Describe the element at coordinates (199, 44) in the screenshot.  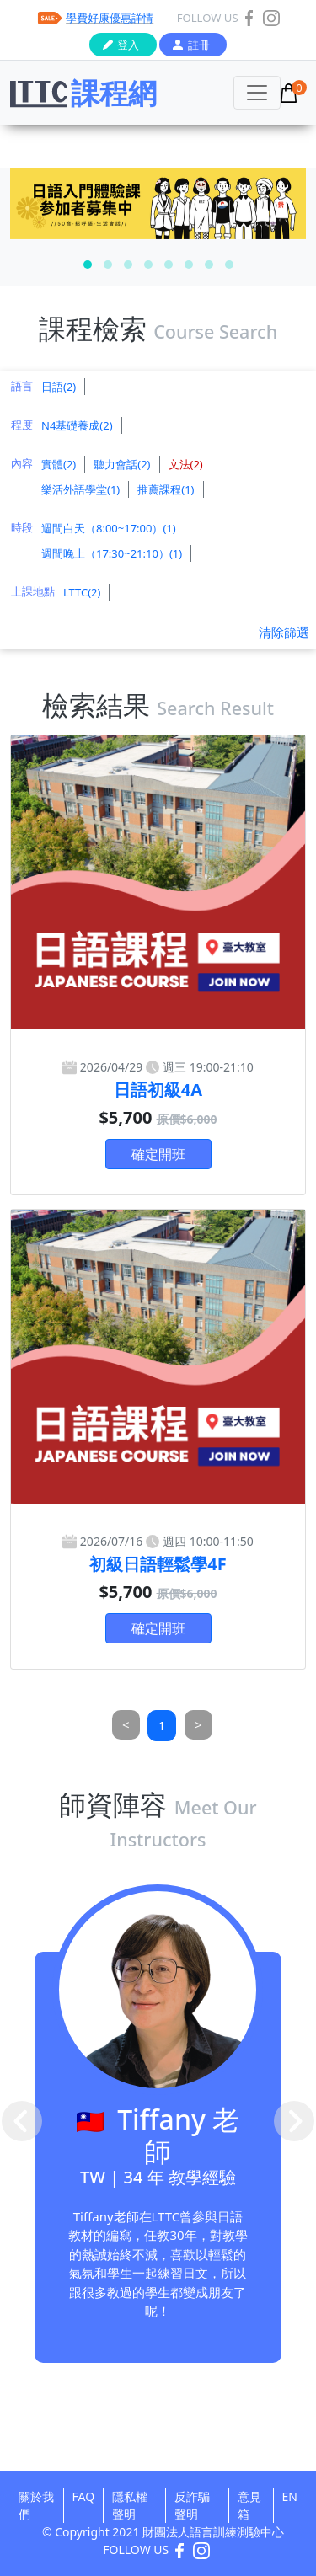
I see `註冊` at that location.